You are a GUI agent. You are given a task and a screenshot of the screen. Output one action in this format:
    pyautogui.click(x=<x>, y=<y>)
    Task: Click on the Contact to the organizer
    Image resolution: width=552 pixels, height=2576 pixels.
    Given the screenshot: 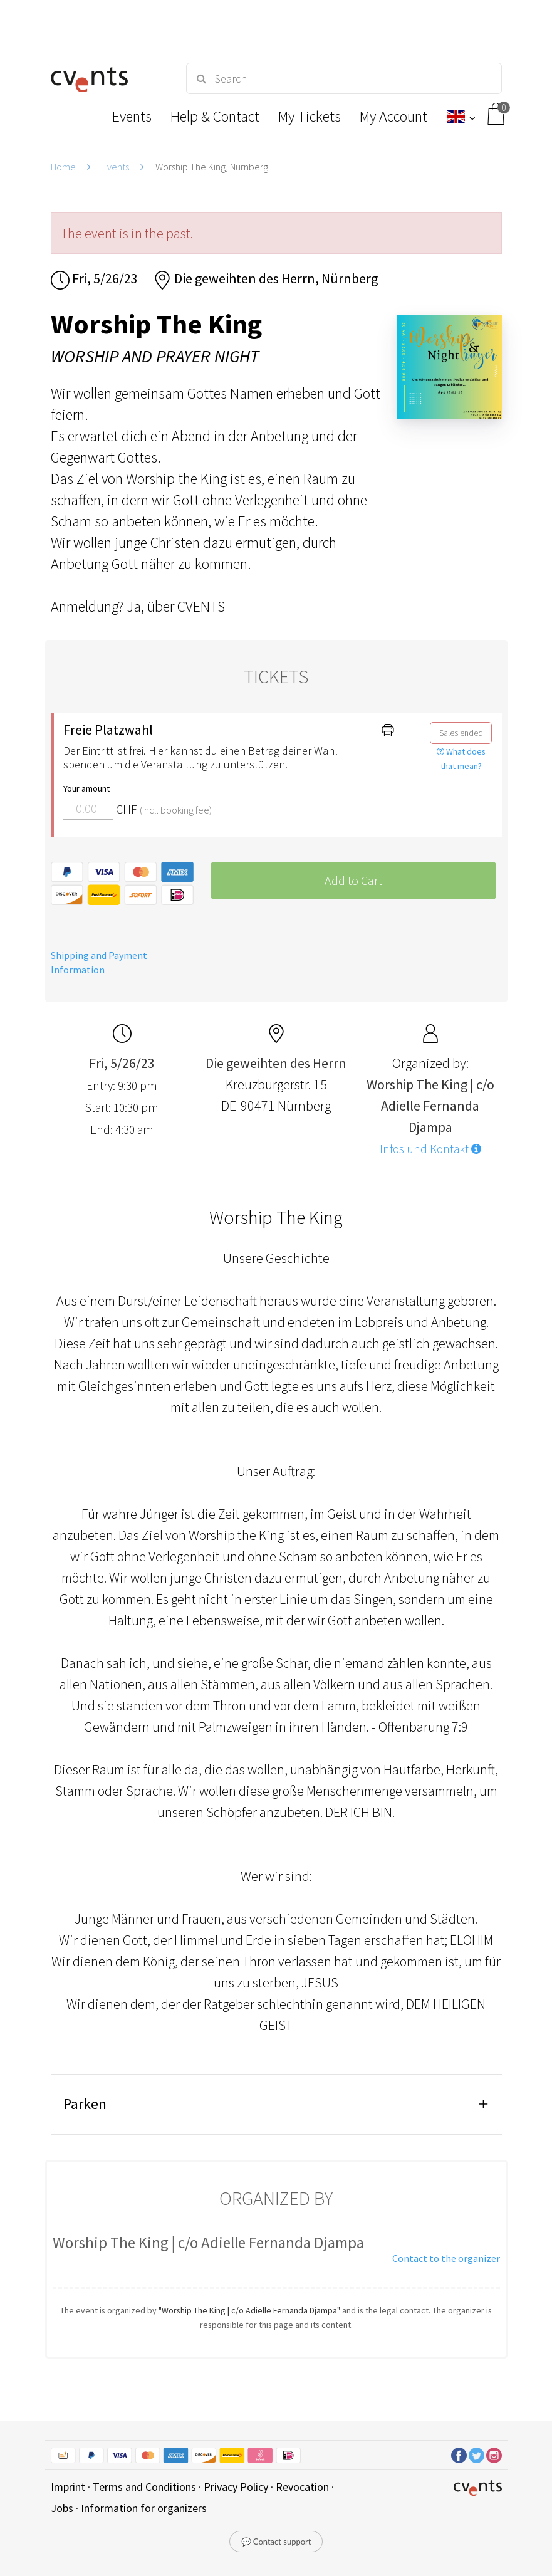 What is the action you would take?
    pyautogui.click(x=446, y=2258)
    